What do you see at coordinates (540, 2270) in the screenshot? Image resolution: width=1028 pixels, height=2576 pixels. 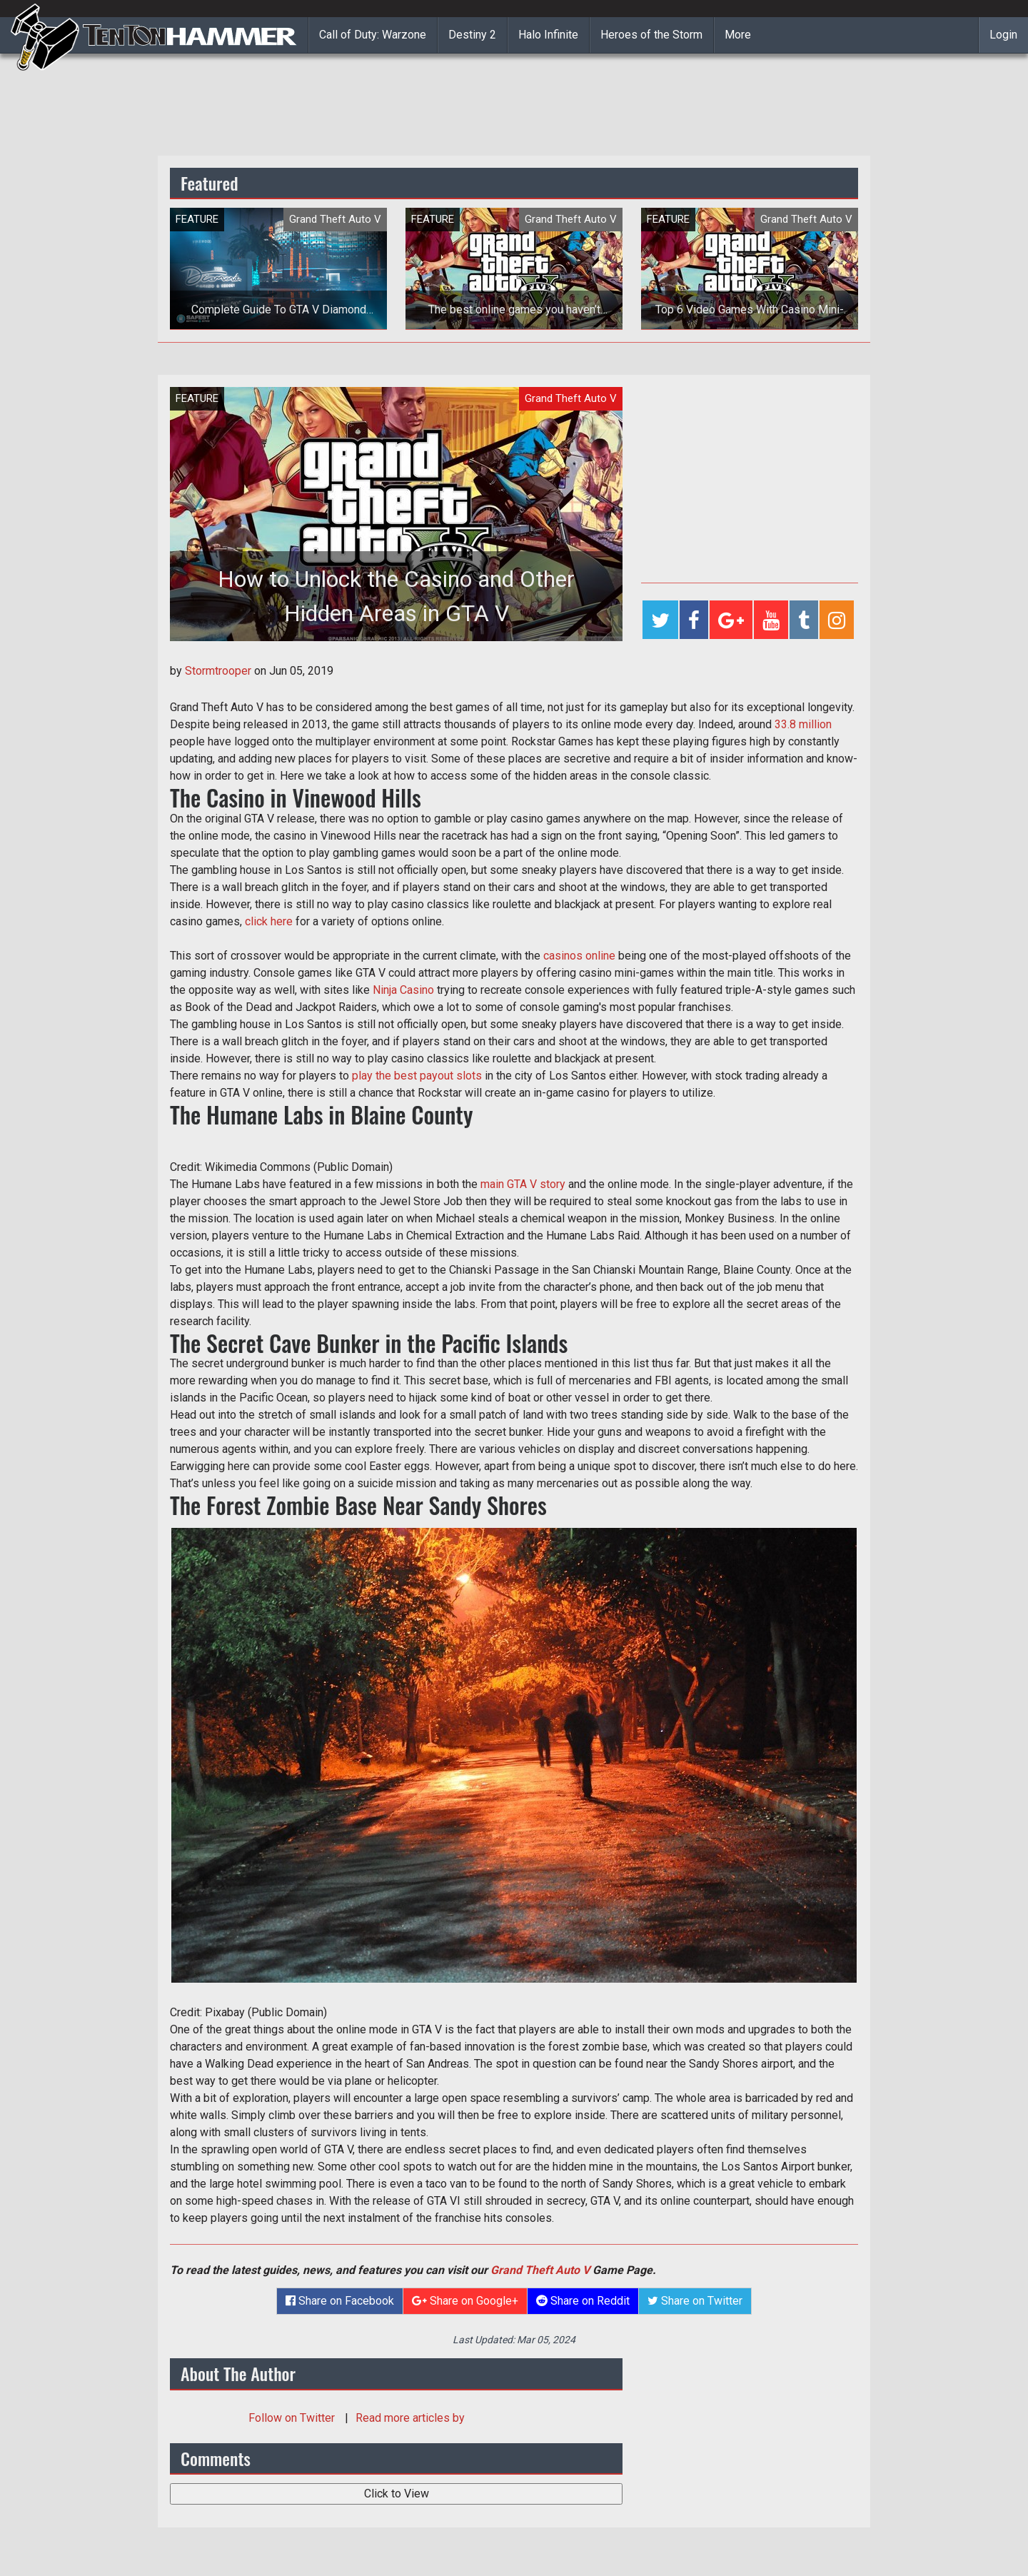 I see `Grand Theft Auto V` at bounding box center [540, 2270].